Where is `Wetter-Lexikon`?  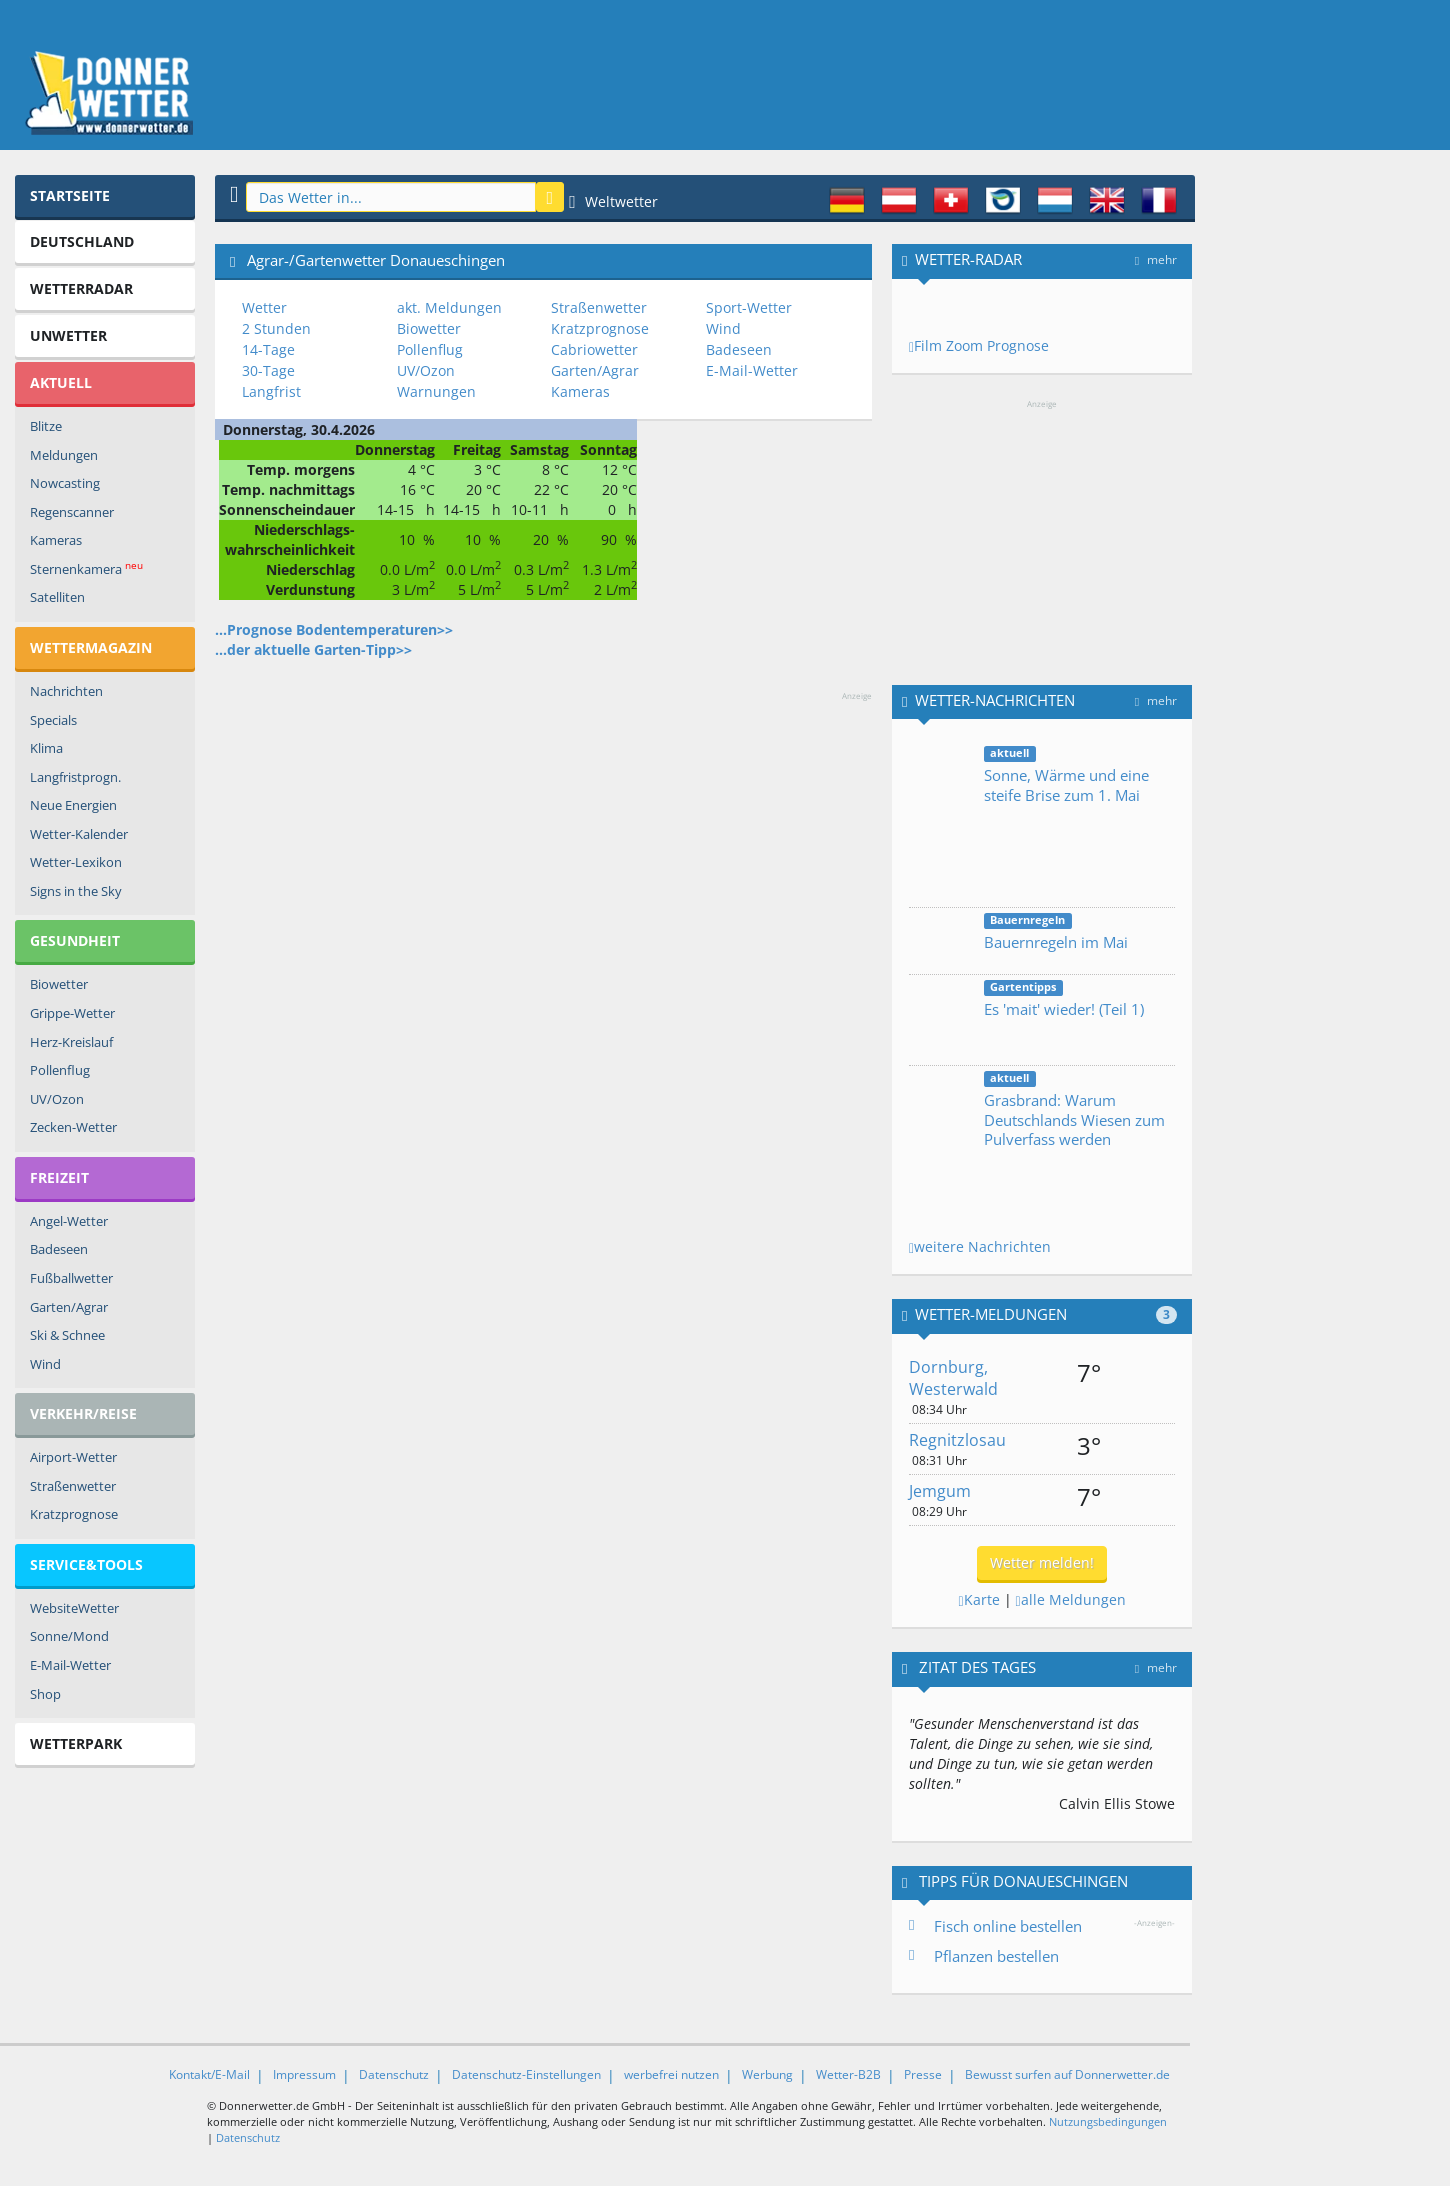 Wetter-Lexikon is located at coordinates (76, 862).